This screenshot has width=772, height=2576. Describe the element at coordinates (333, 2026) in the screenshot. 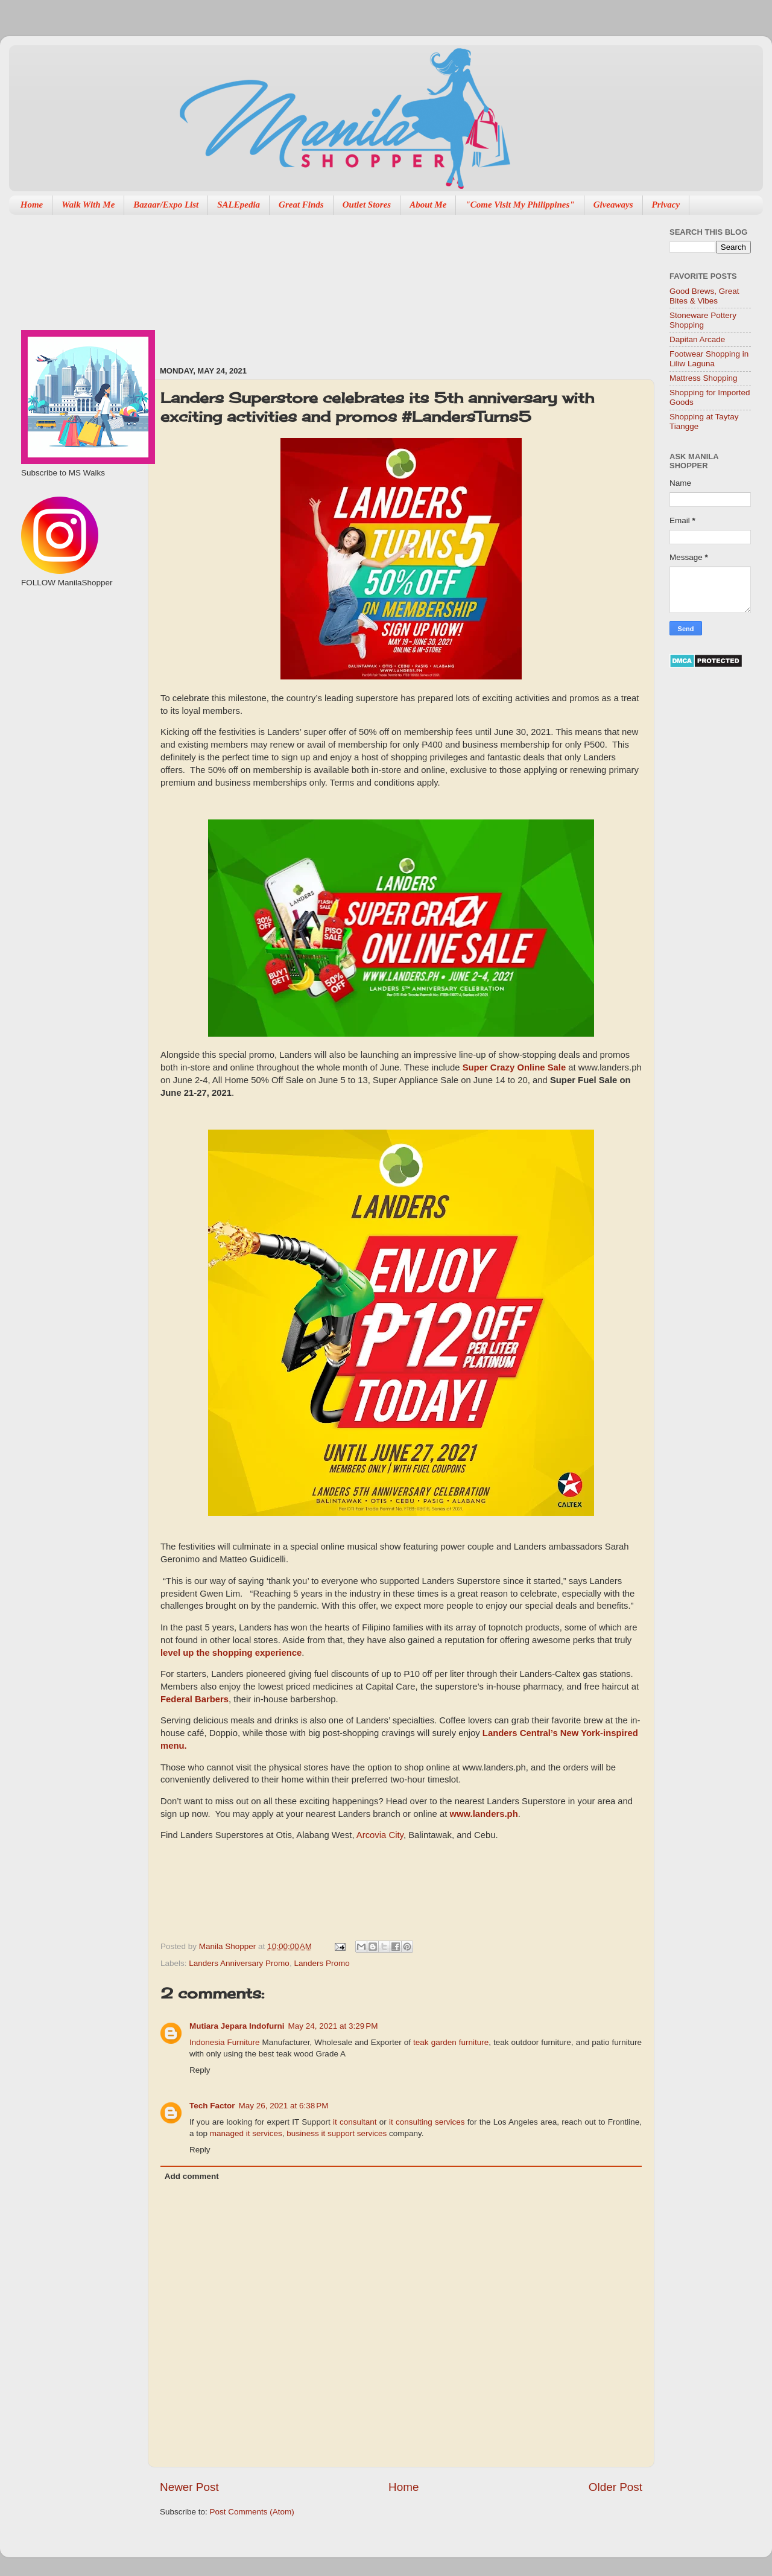

I see `May 24, 2021 at 3:29 PM` at that location.